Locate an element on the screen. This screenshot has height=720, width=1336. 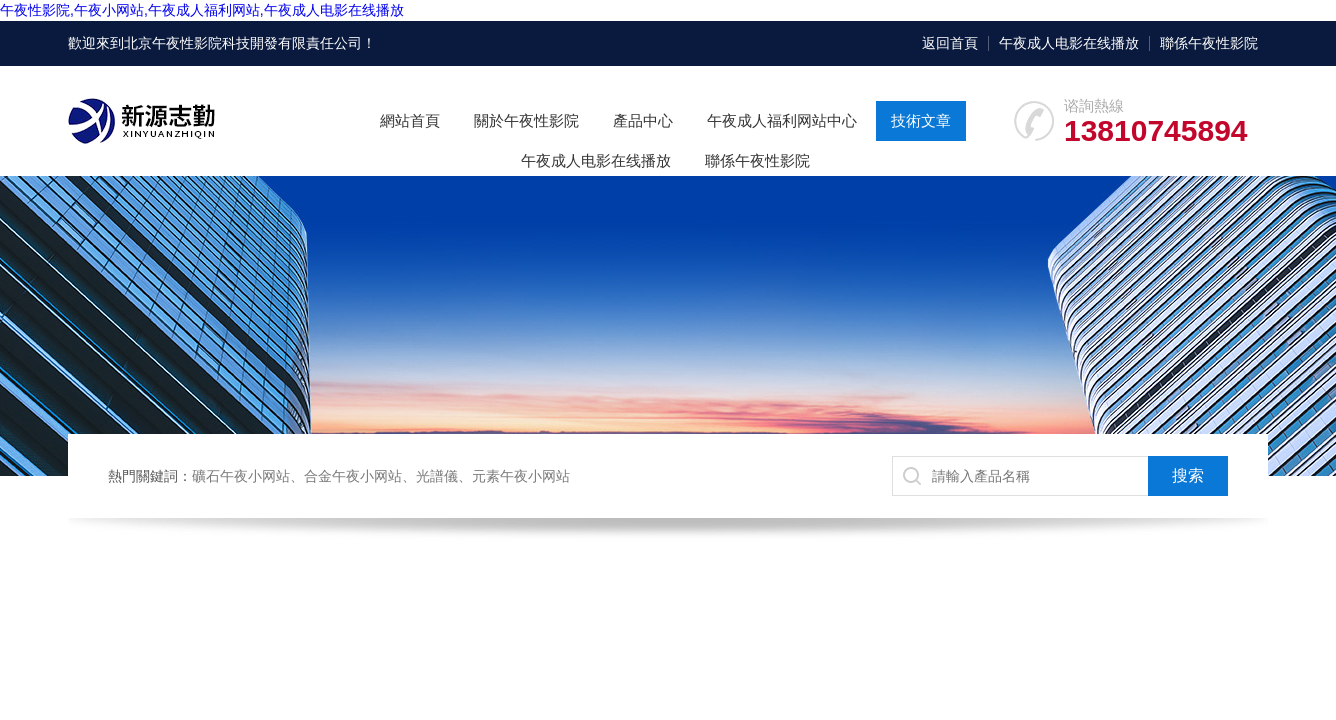
產品中心 is located at coordinates (643, 120).